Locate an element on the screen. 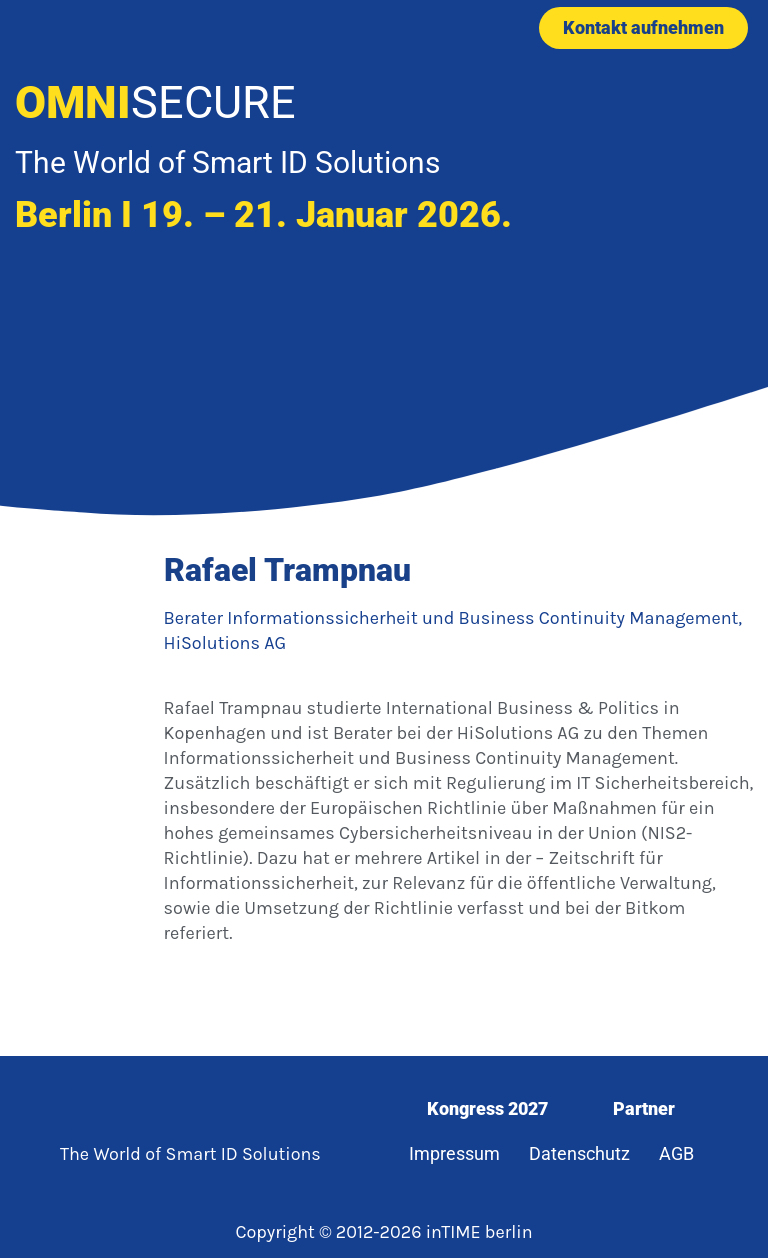  Impressum is located at coordinates (454, 1153).